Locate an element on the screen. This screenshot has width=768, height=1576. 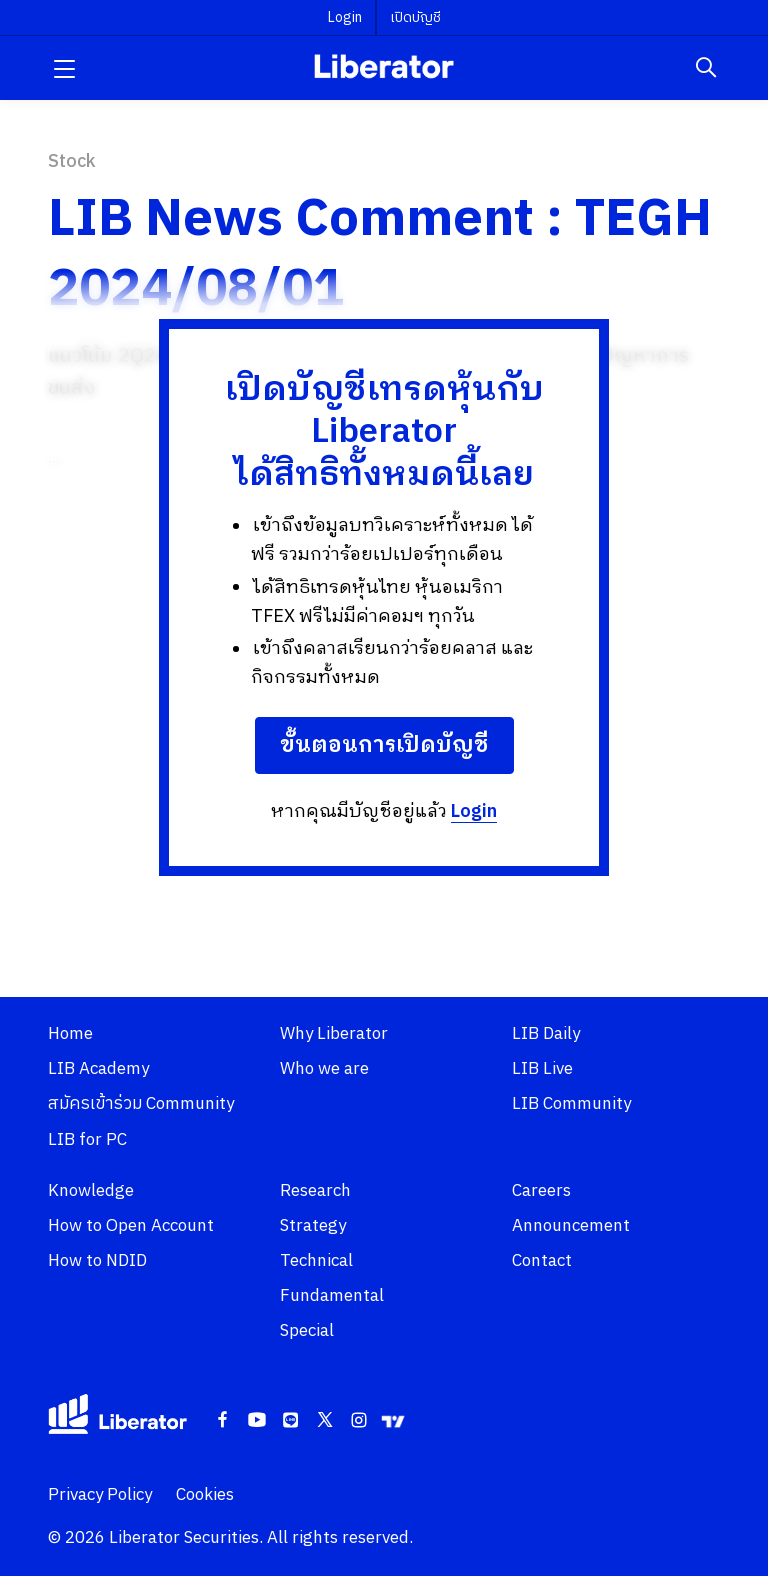
[Line] is located at coordinates (291, 1421).